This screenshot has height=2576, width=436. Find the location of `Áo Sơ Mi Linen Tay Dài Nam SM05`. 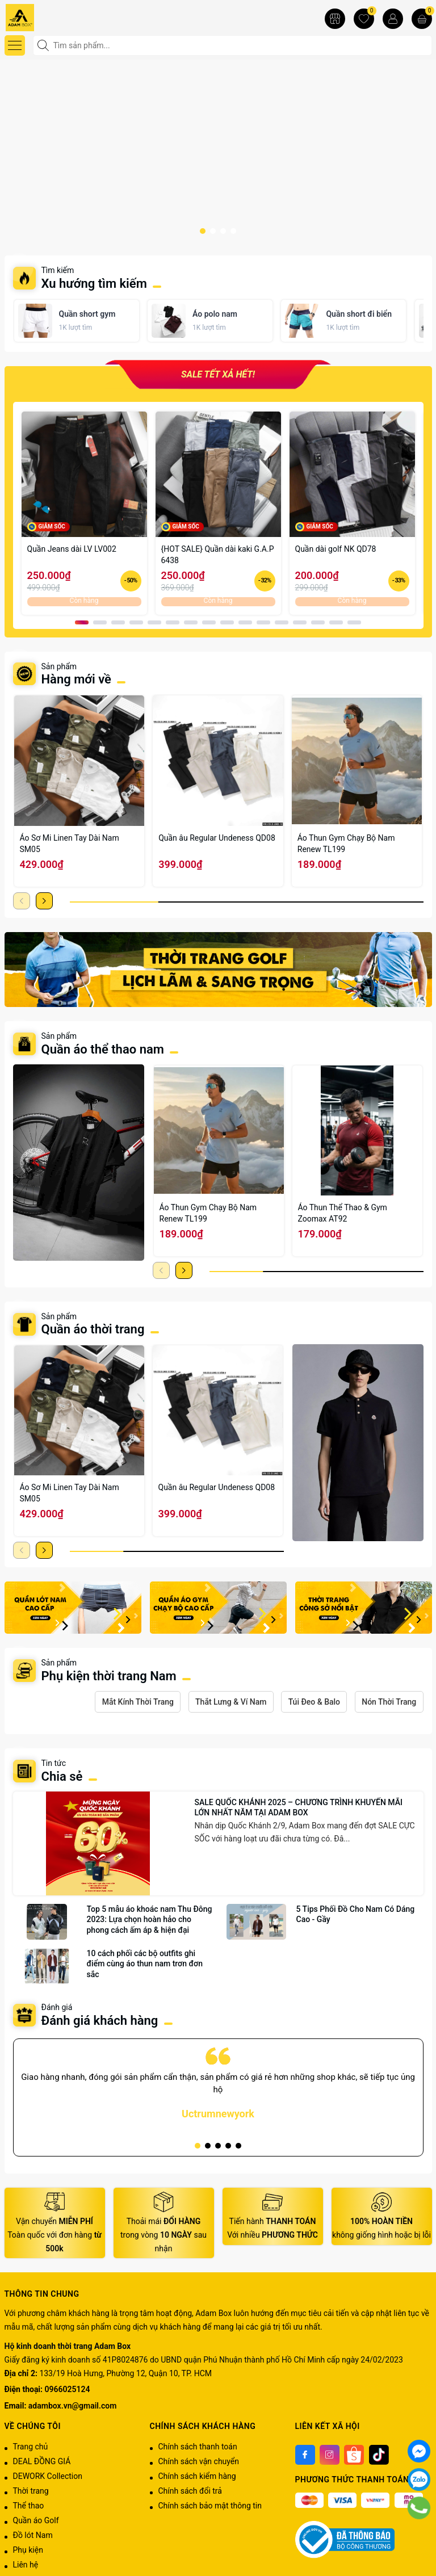

Áo Sơ Mi Linen Tay Dài Nam SM05 is located at coordinates (69, 843).